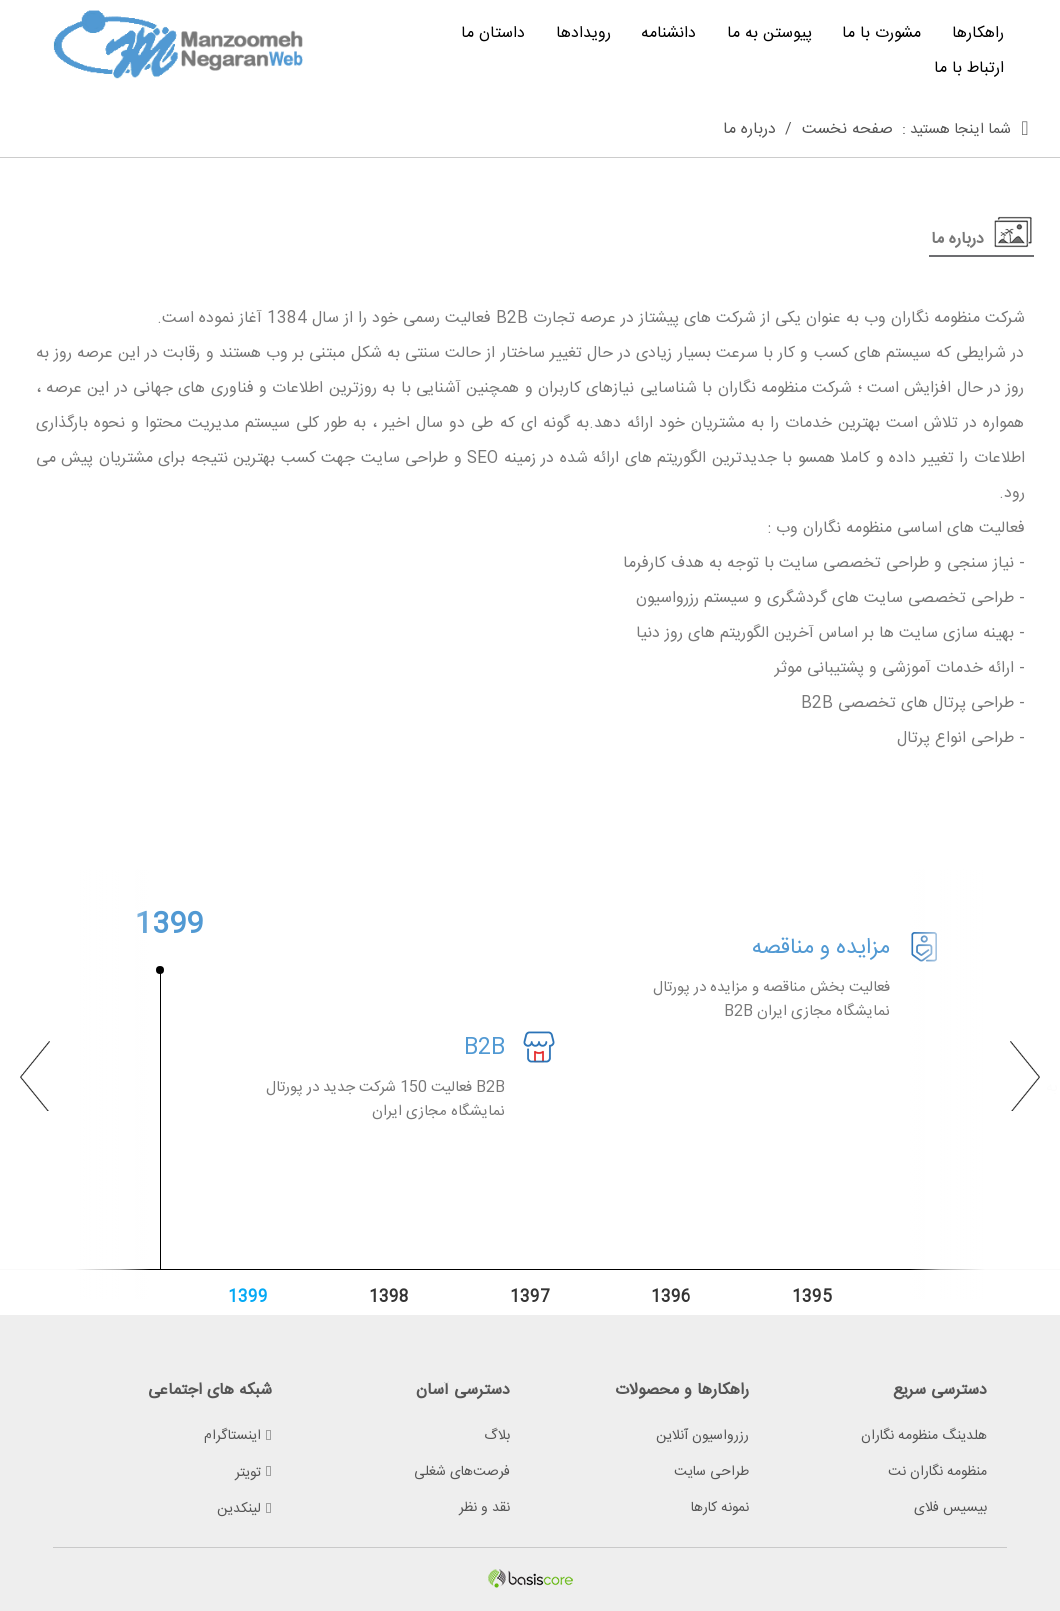 The width and height of the screenshot is (1060, 1611). I want to click on رزرواسیون آنلاین, so click(702, 1436).